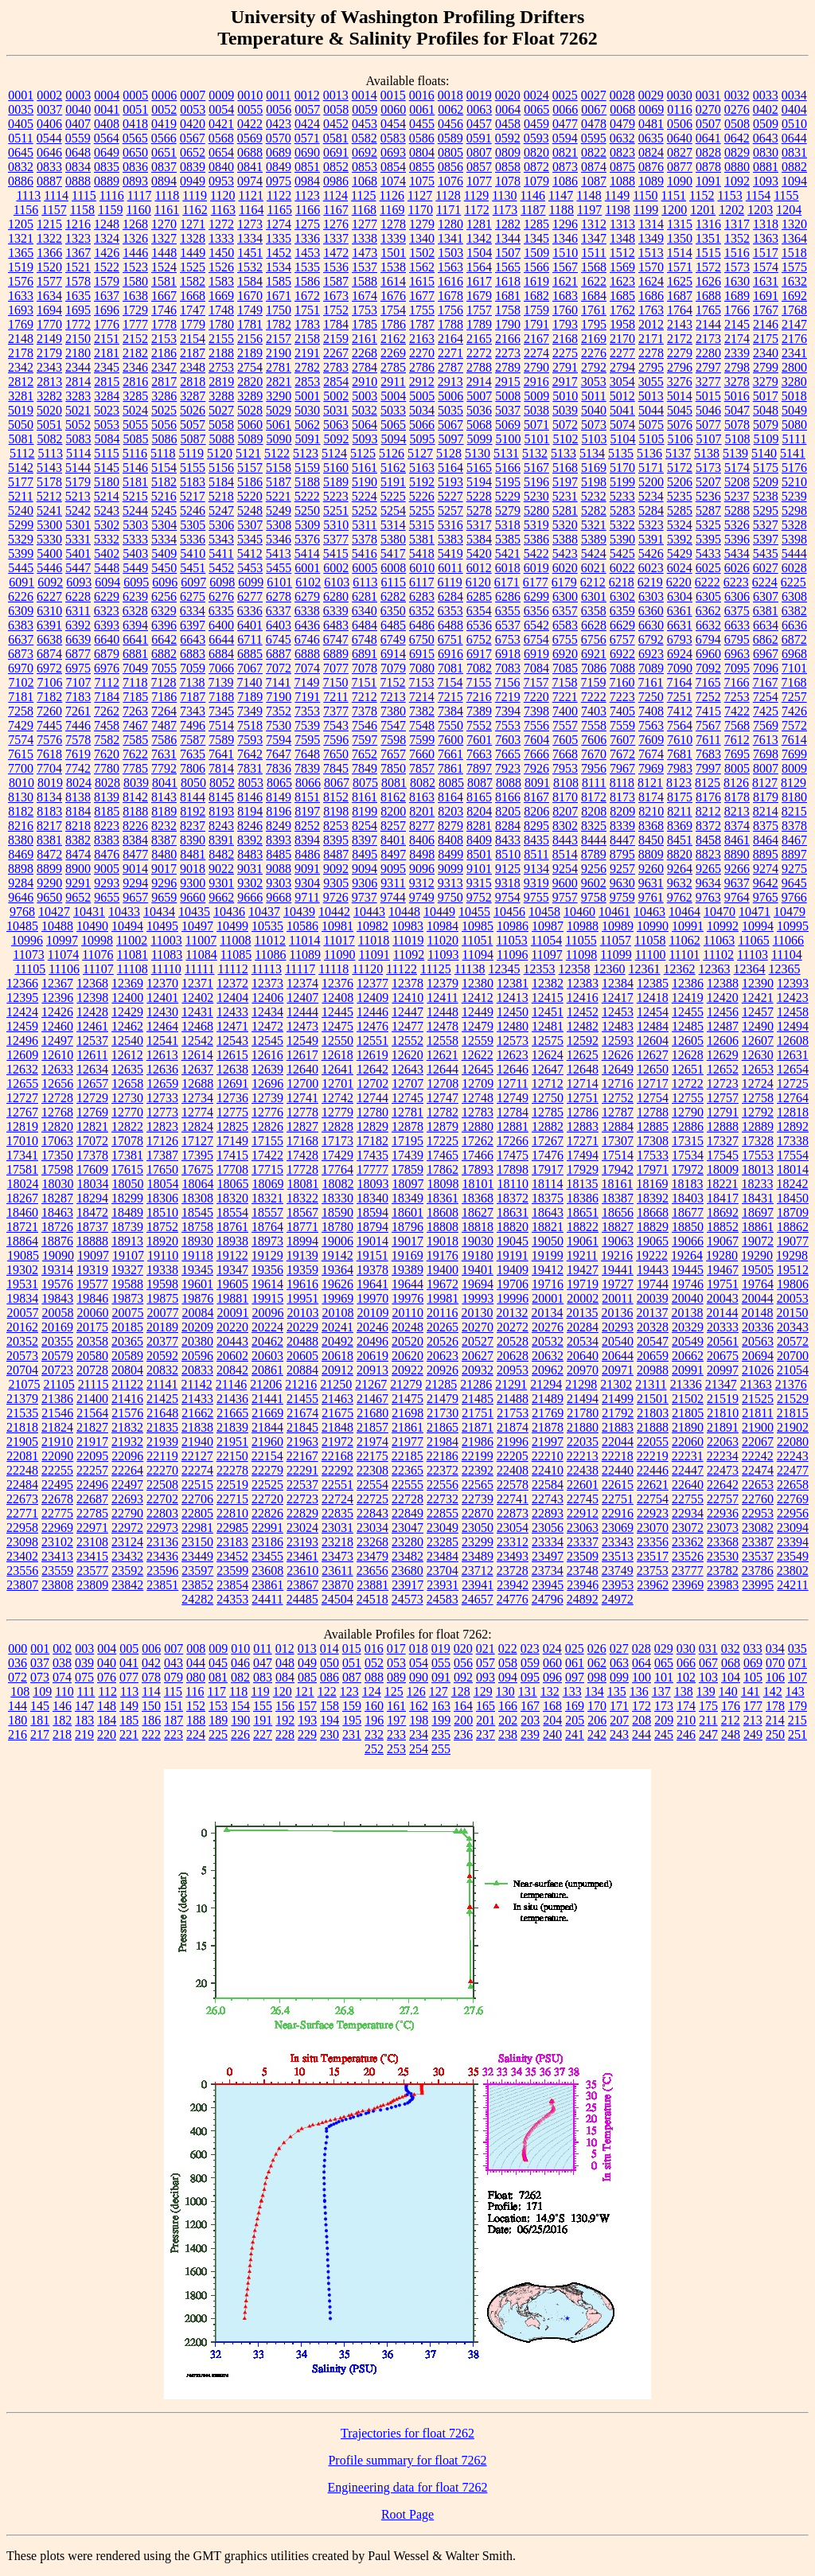  I want to click on 021, so click(485, 1648).